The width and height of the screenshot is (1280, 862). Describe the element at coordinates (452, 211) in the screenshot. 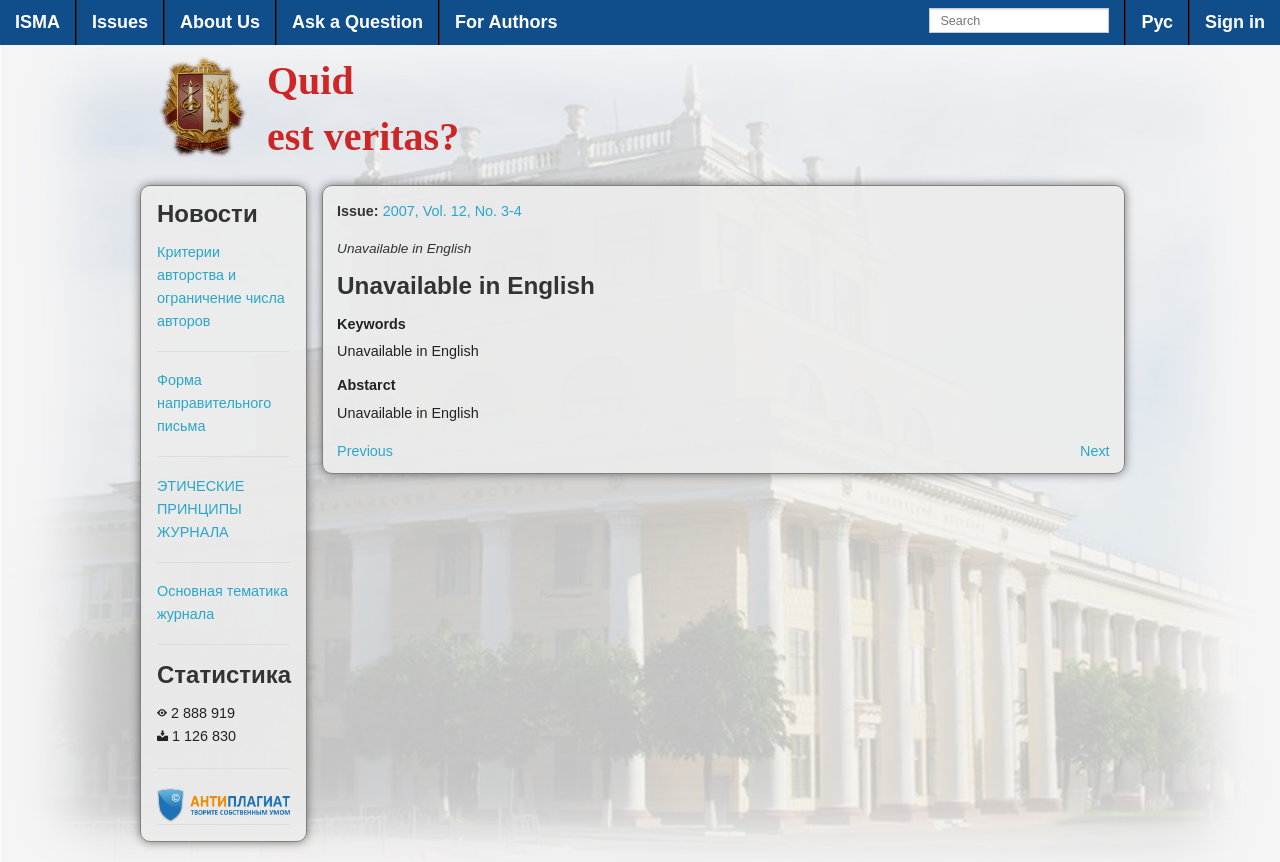

I see `2007, Vol. 12, No. 3-4` at that location.